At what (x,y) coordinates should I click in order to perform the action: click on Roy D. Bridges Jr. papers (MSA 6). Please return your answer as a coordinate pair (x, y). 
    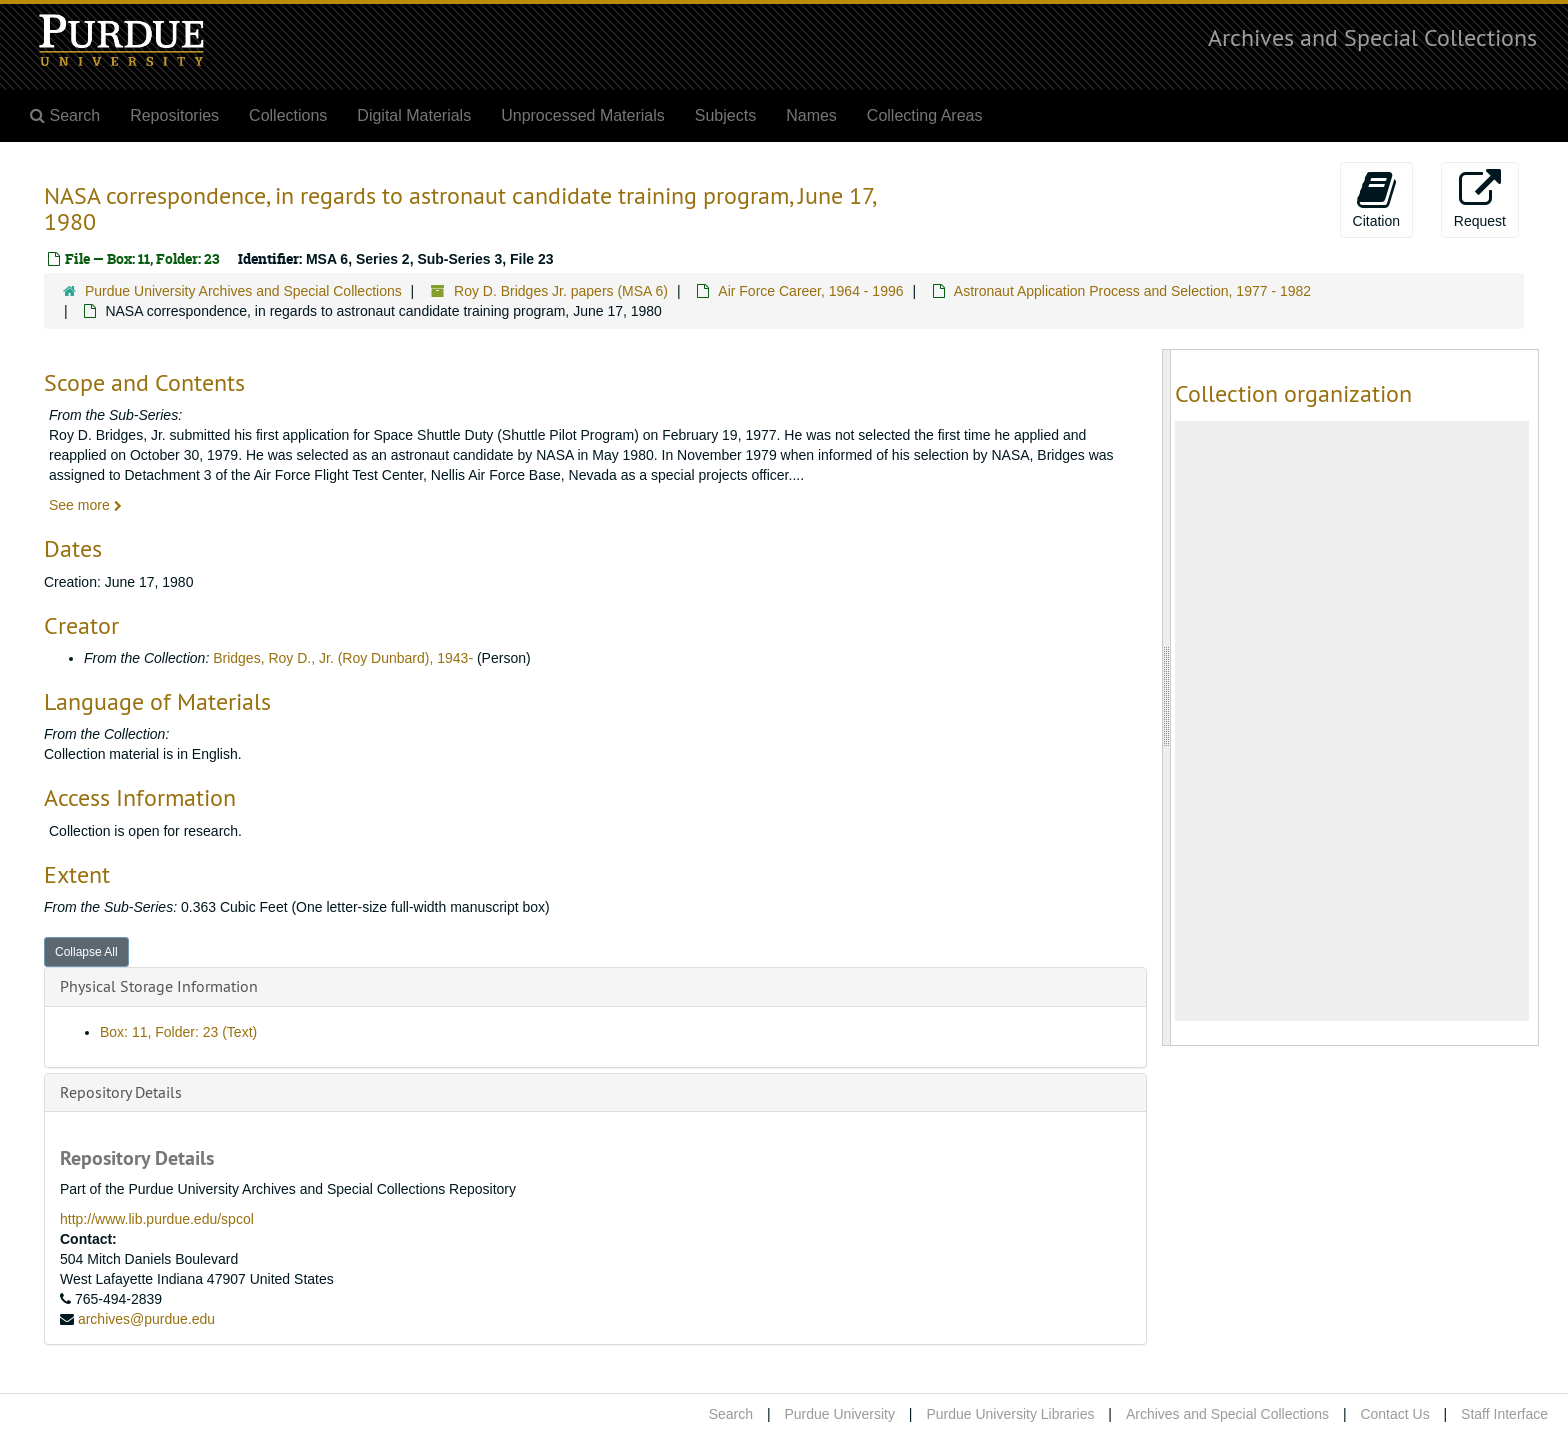
    Looking at the image, I should click on (561, 291).